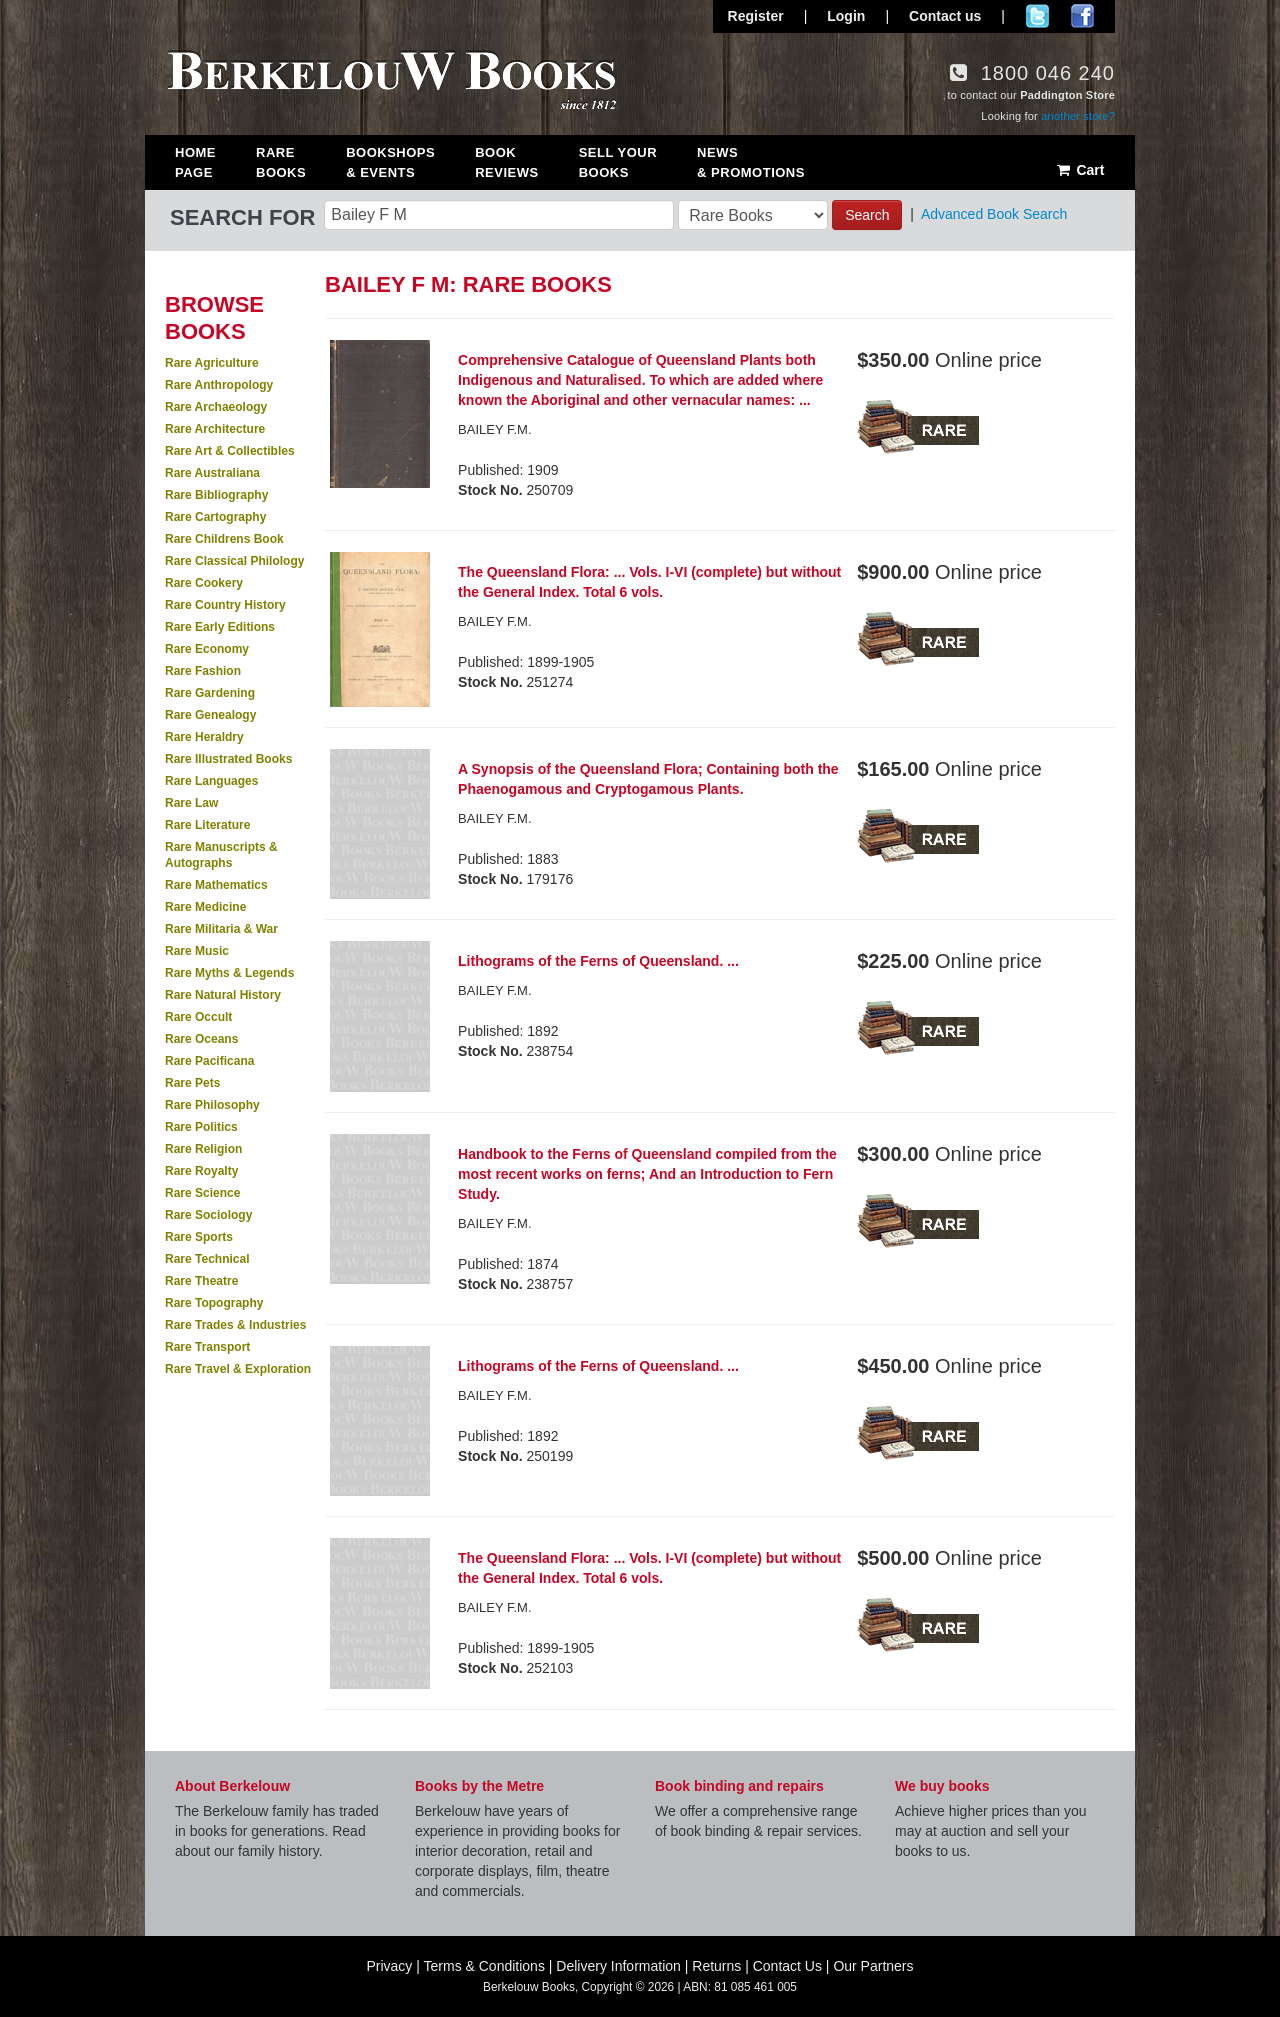 The height and width of the screenshot is (2017, 1280). What do you see at coordinates (201, 1127) in the screenshot?
I see `Rare Politics` at bounding box center [201, 1127].